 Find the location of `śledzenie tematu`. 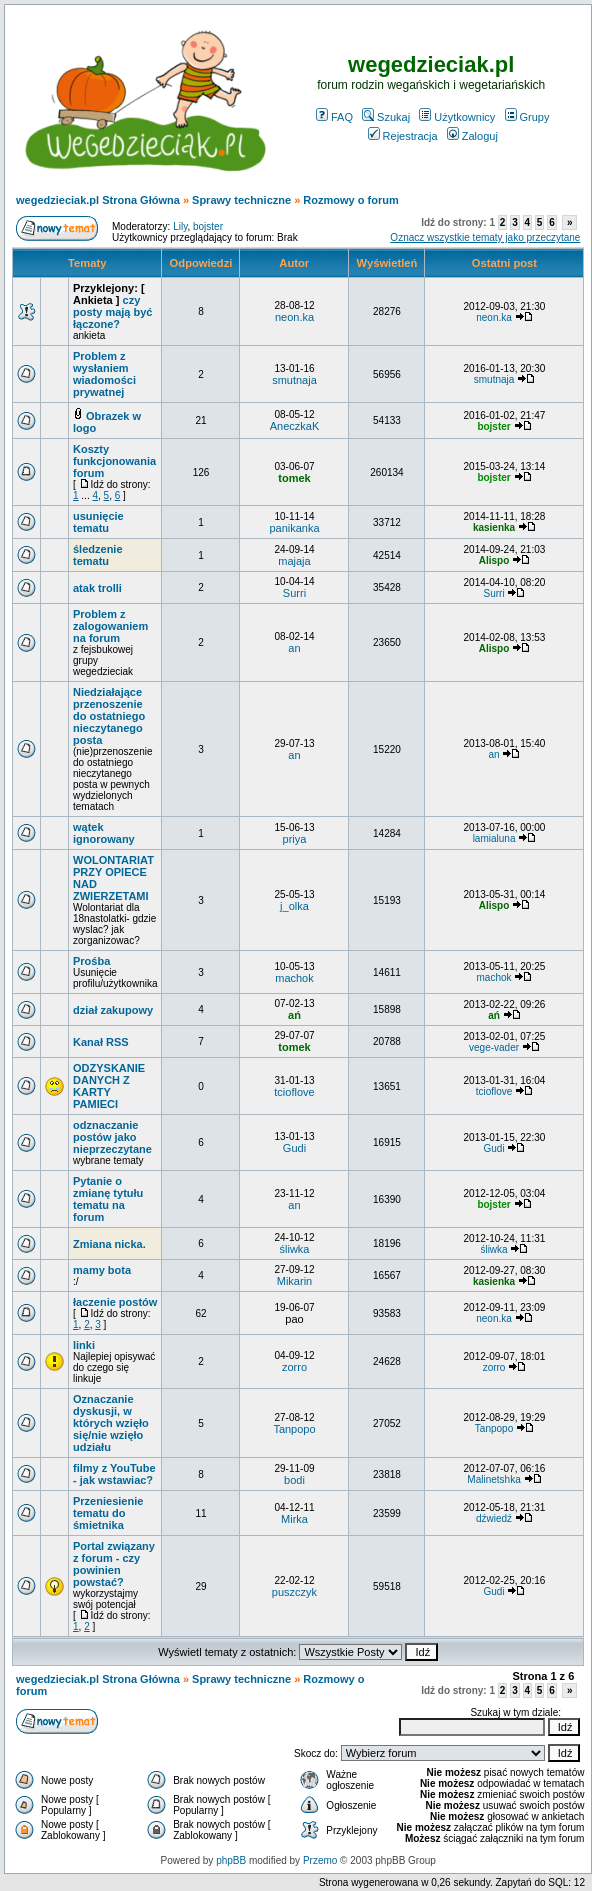

śledzenie tematu is located at coordinates (98, 555).